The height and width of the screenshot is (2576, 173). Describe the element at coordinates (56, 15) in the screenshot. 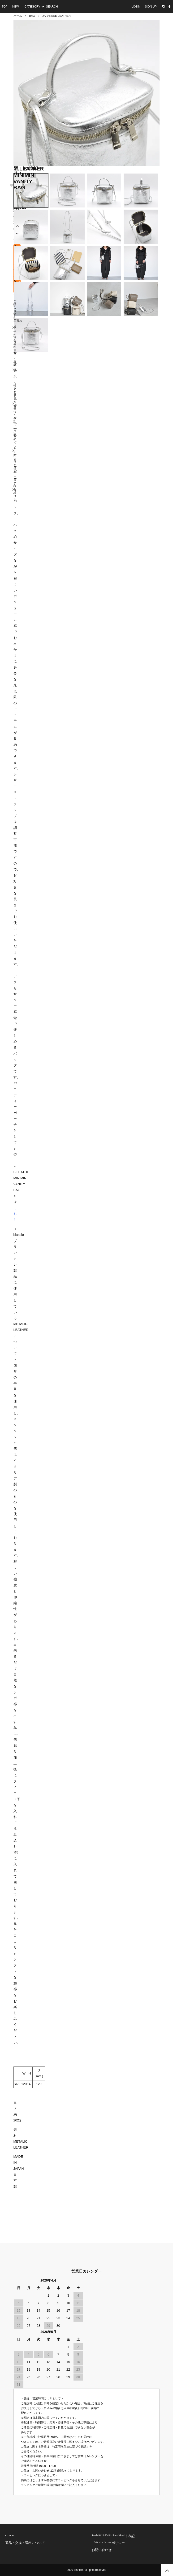

I see `JAPANESE LEATHER` at that location.